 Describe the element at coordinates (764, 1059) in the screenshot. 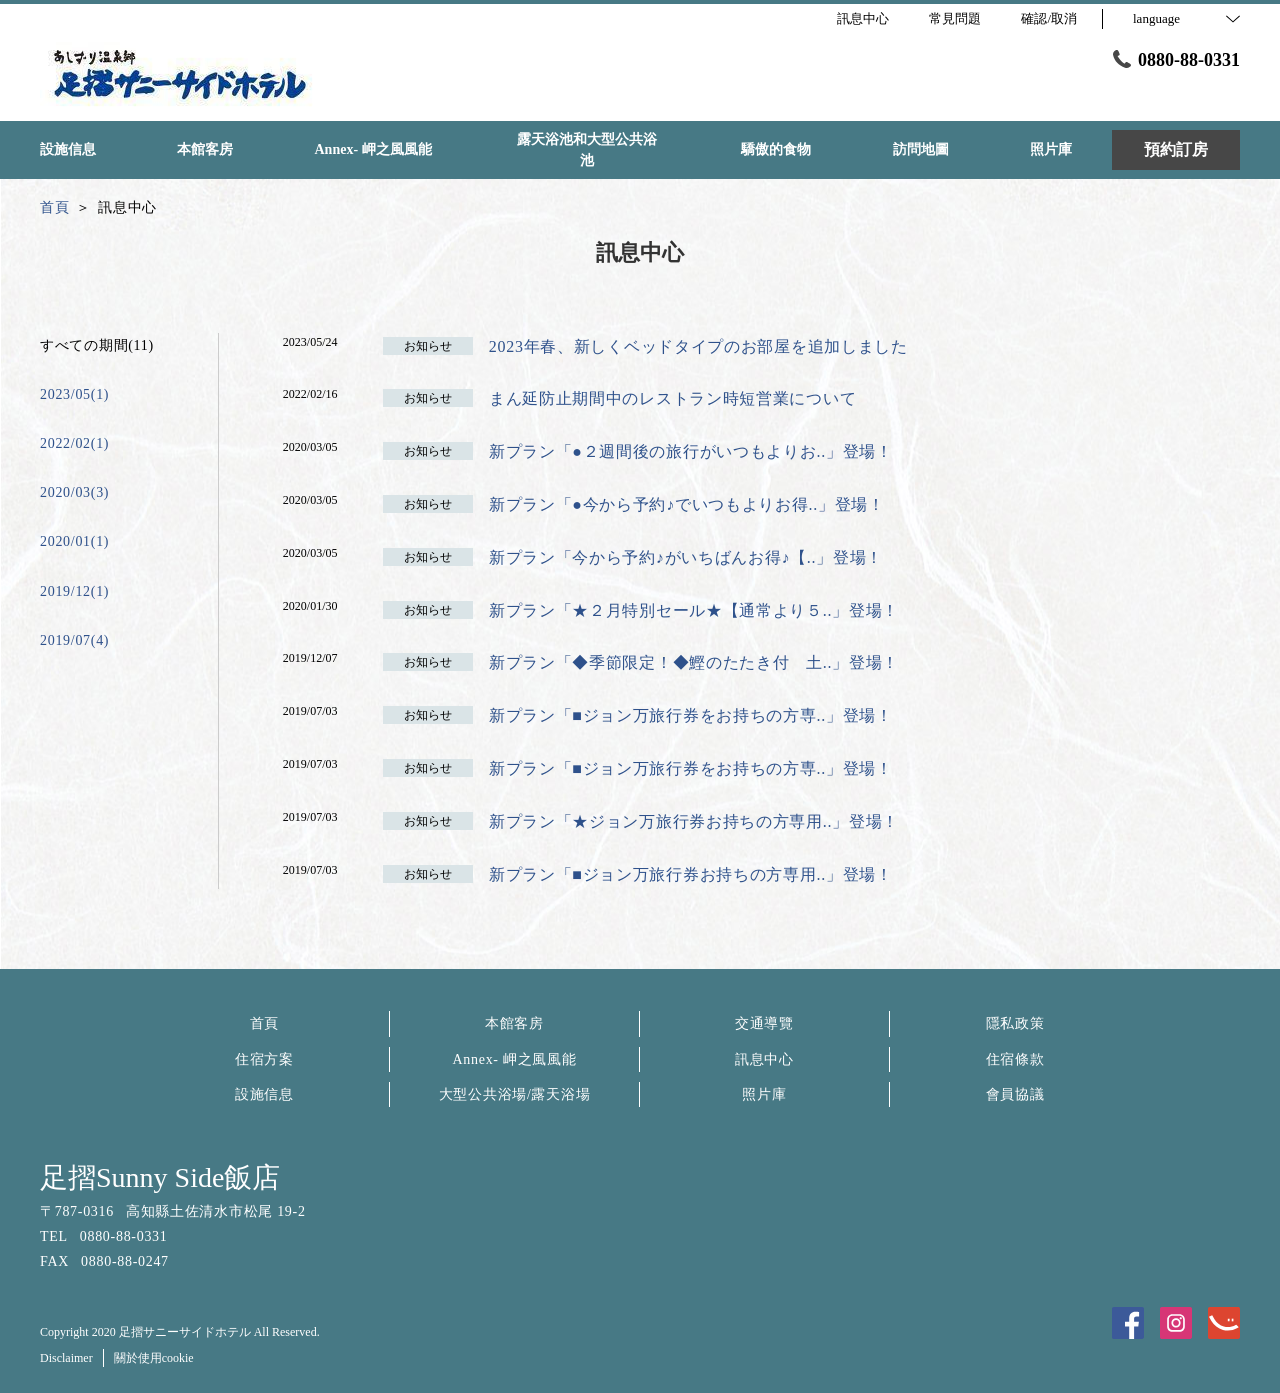

I see `訊息中心` at that location.